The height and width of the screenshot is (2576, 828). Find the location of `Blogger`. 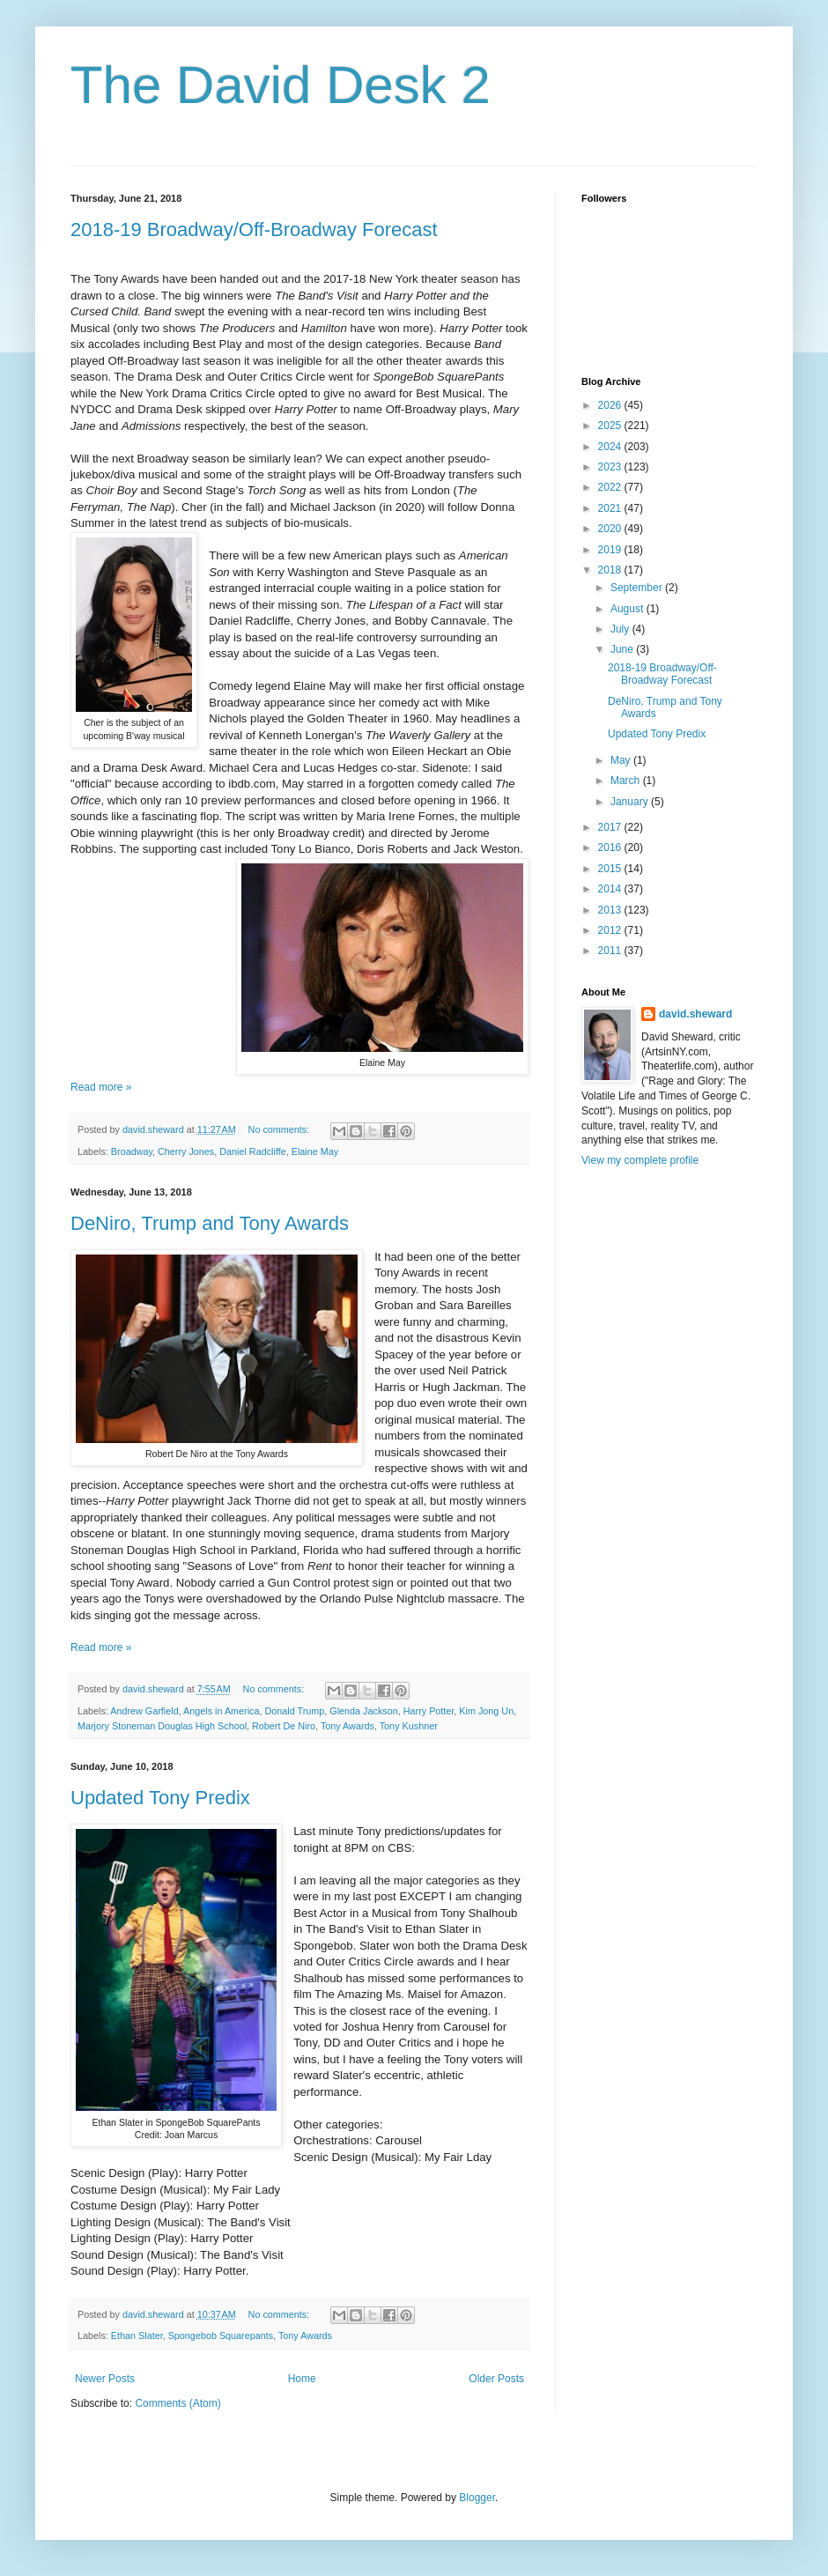

Blogger is located at coordinates (477, 2497).